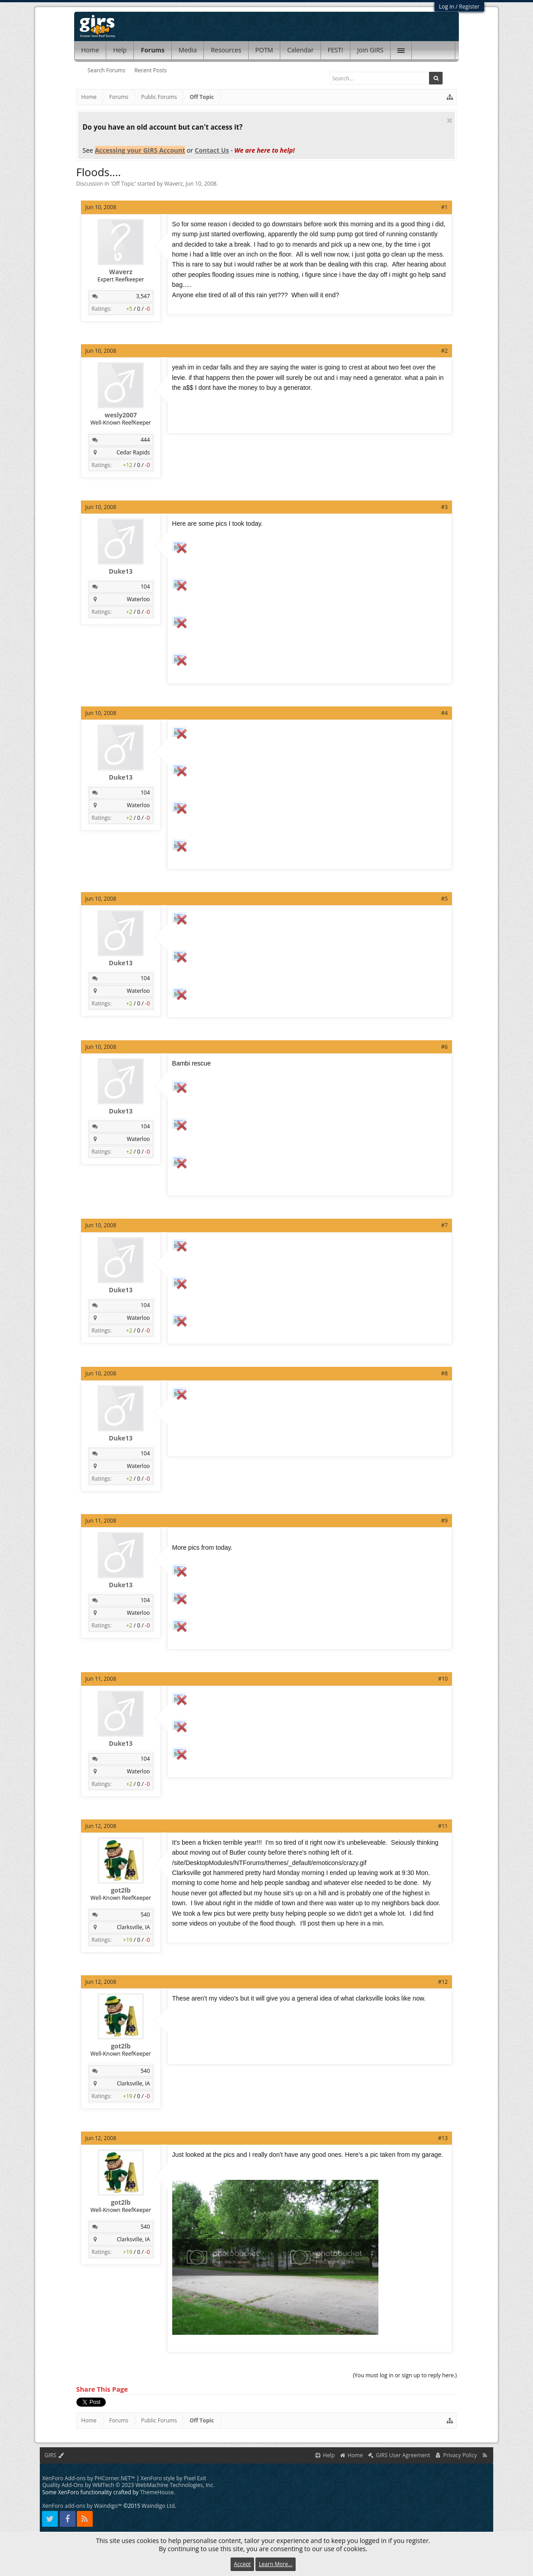 The height and width of the screenshot is (2576, 533). I want to click on #2, so click(444, 351).